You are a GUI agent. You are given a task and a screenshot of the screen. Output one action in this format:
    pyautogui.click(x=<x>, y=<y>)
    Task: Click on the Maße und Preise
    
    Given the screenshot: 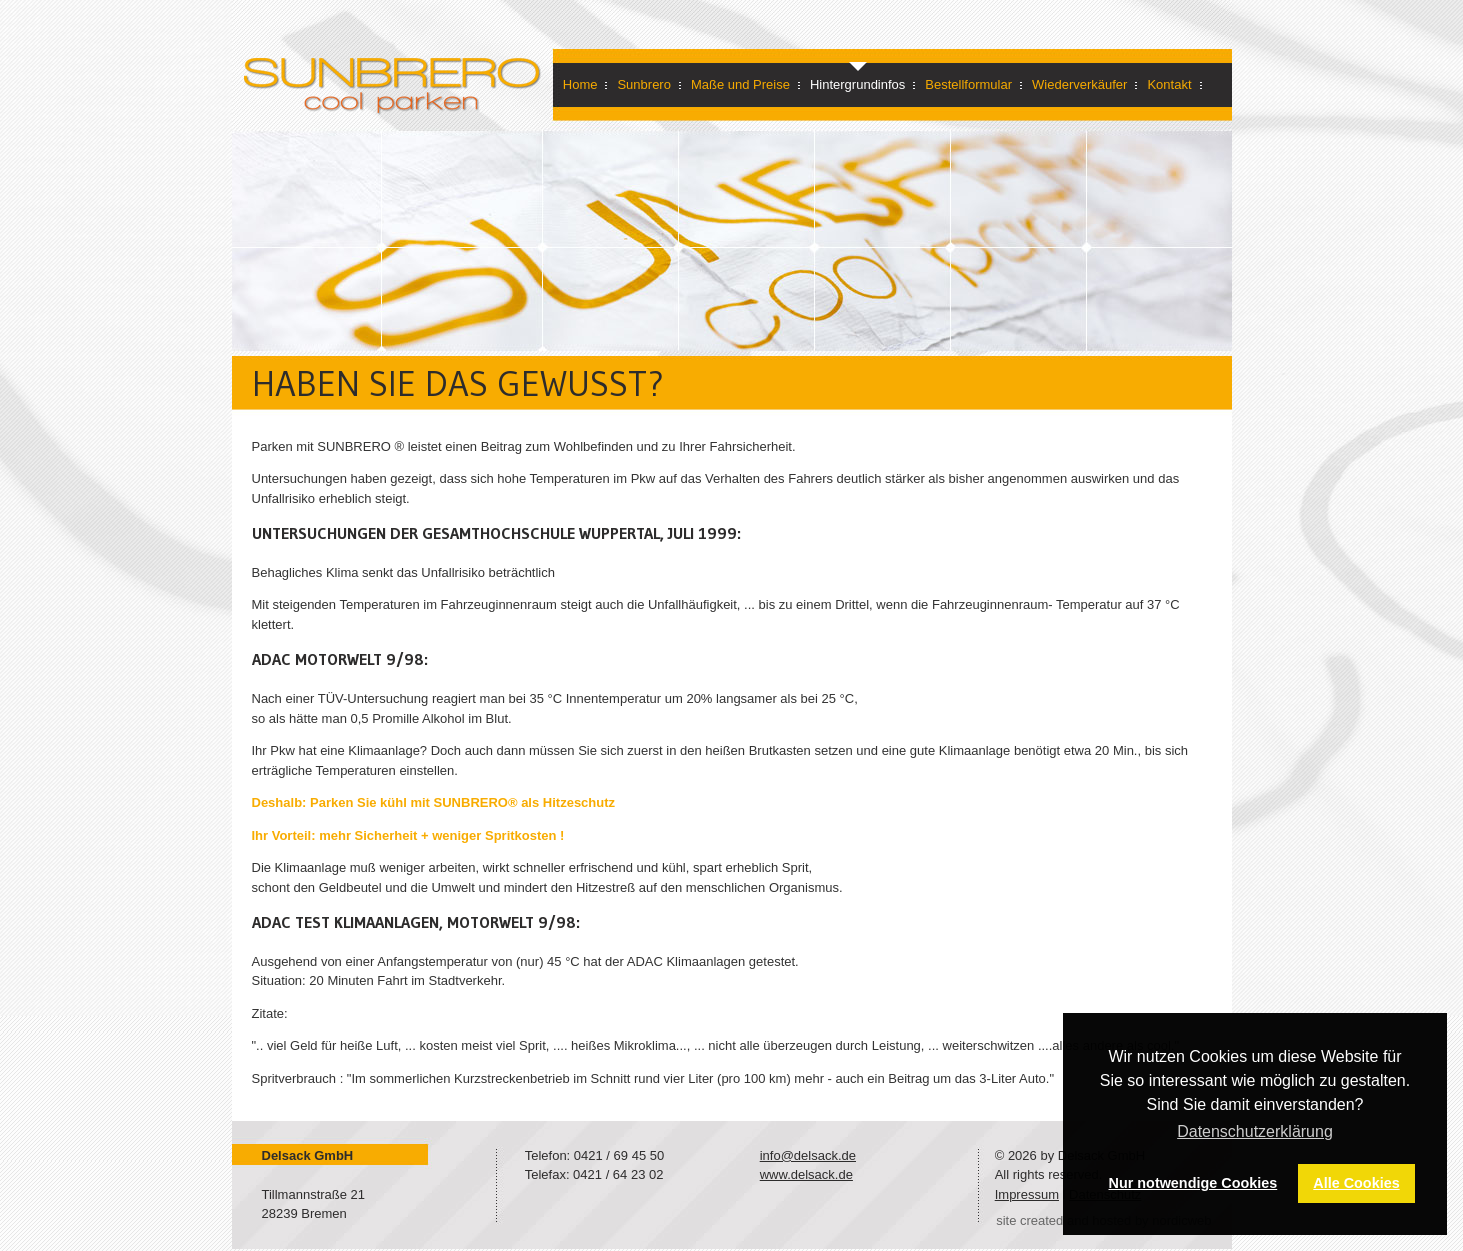 What is the action you would take?
    pyautogui.click(x=740, y=84)
    